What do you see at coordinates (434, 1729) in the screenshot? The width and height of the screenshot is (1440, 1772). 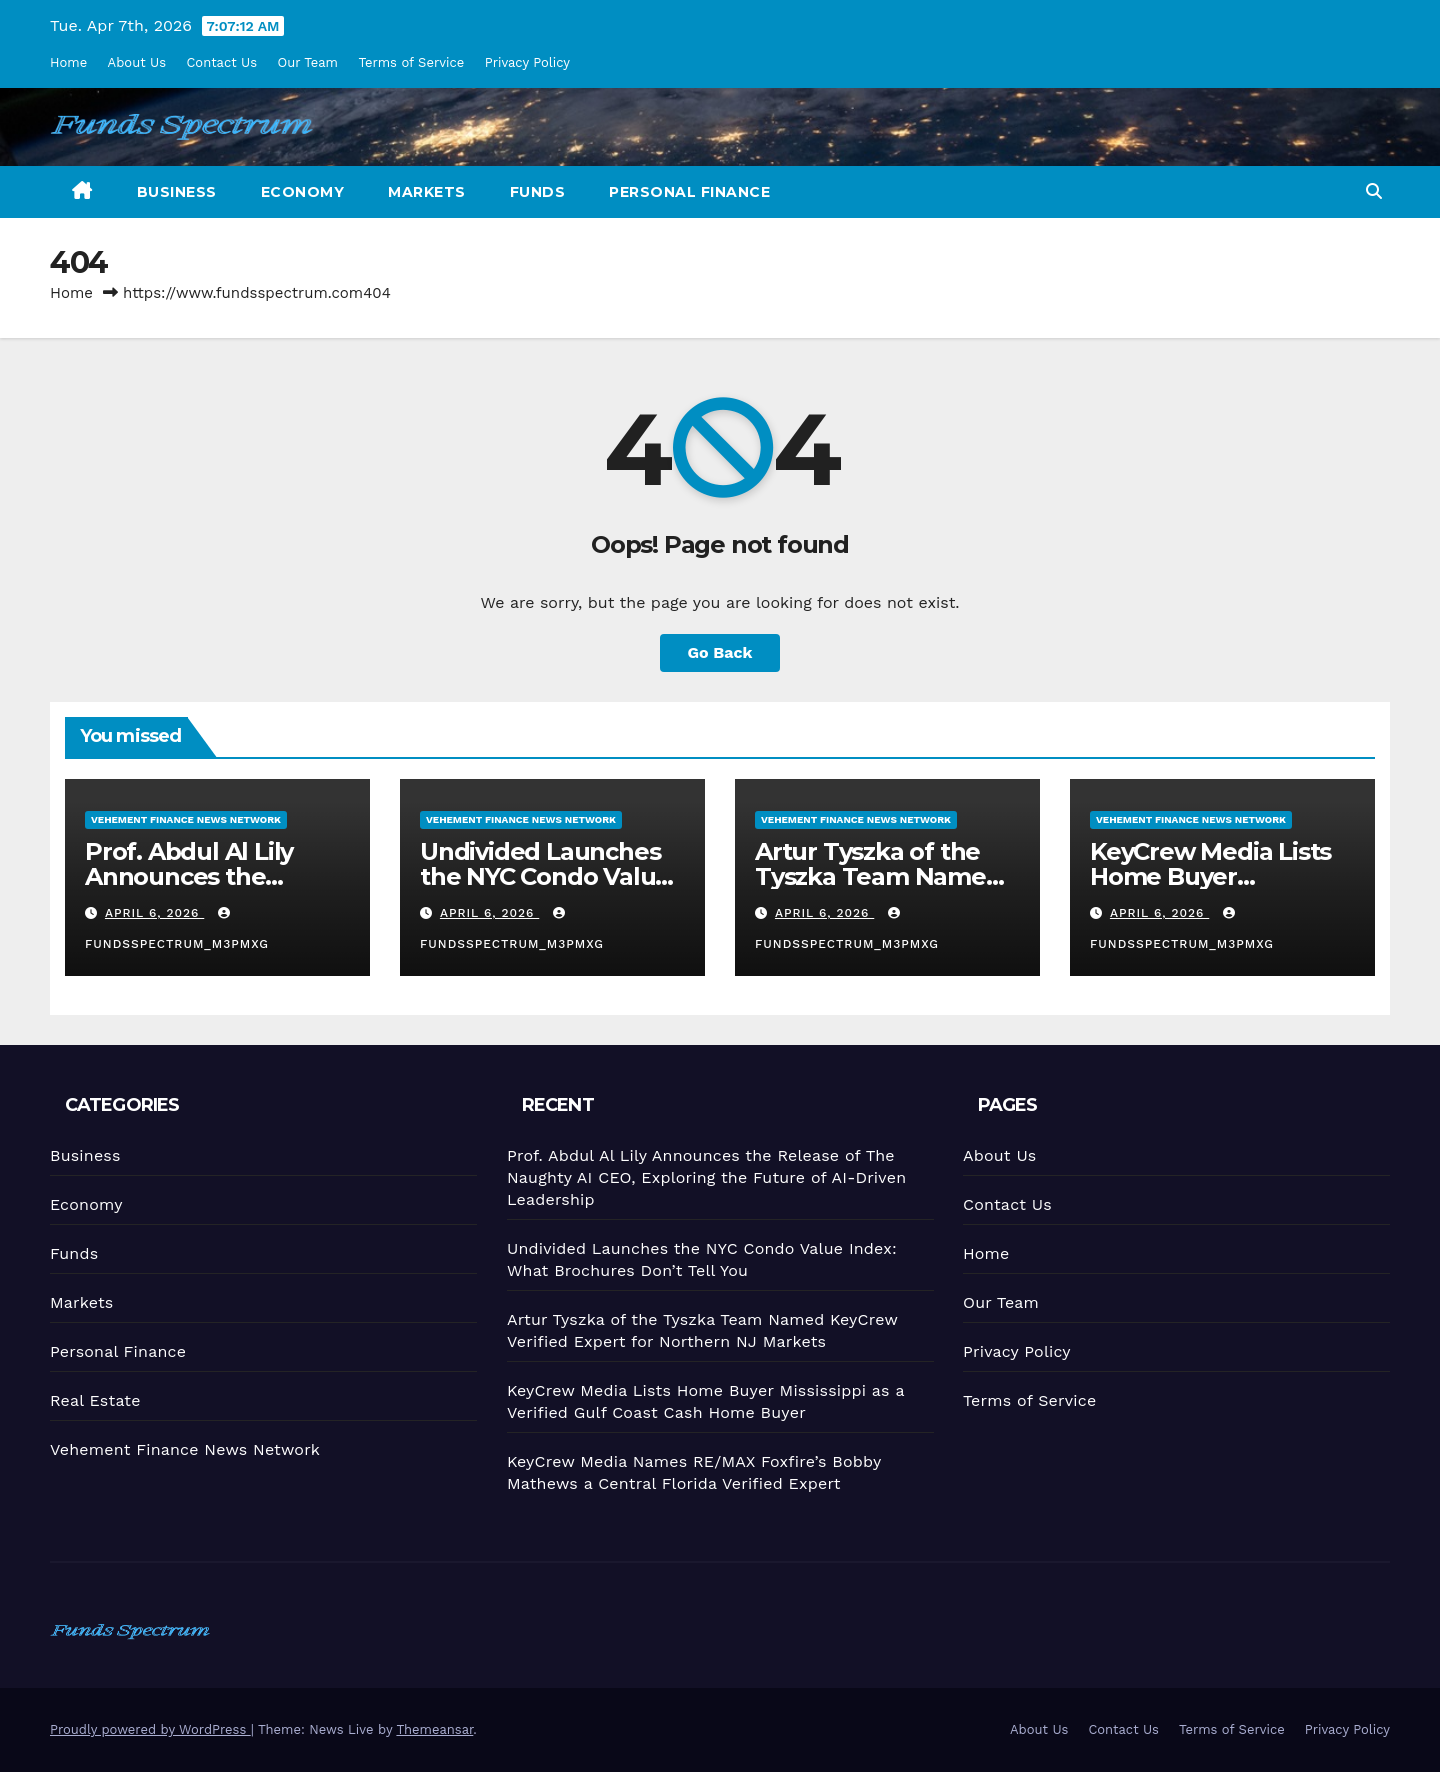 I see `Themeansar` at bounding box center [434, 1729].